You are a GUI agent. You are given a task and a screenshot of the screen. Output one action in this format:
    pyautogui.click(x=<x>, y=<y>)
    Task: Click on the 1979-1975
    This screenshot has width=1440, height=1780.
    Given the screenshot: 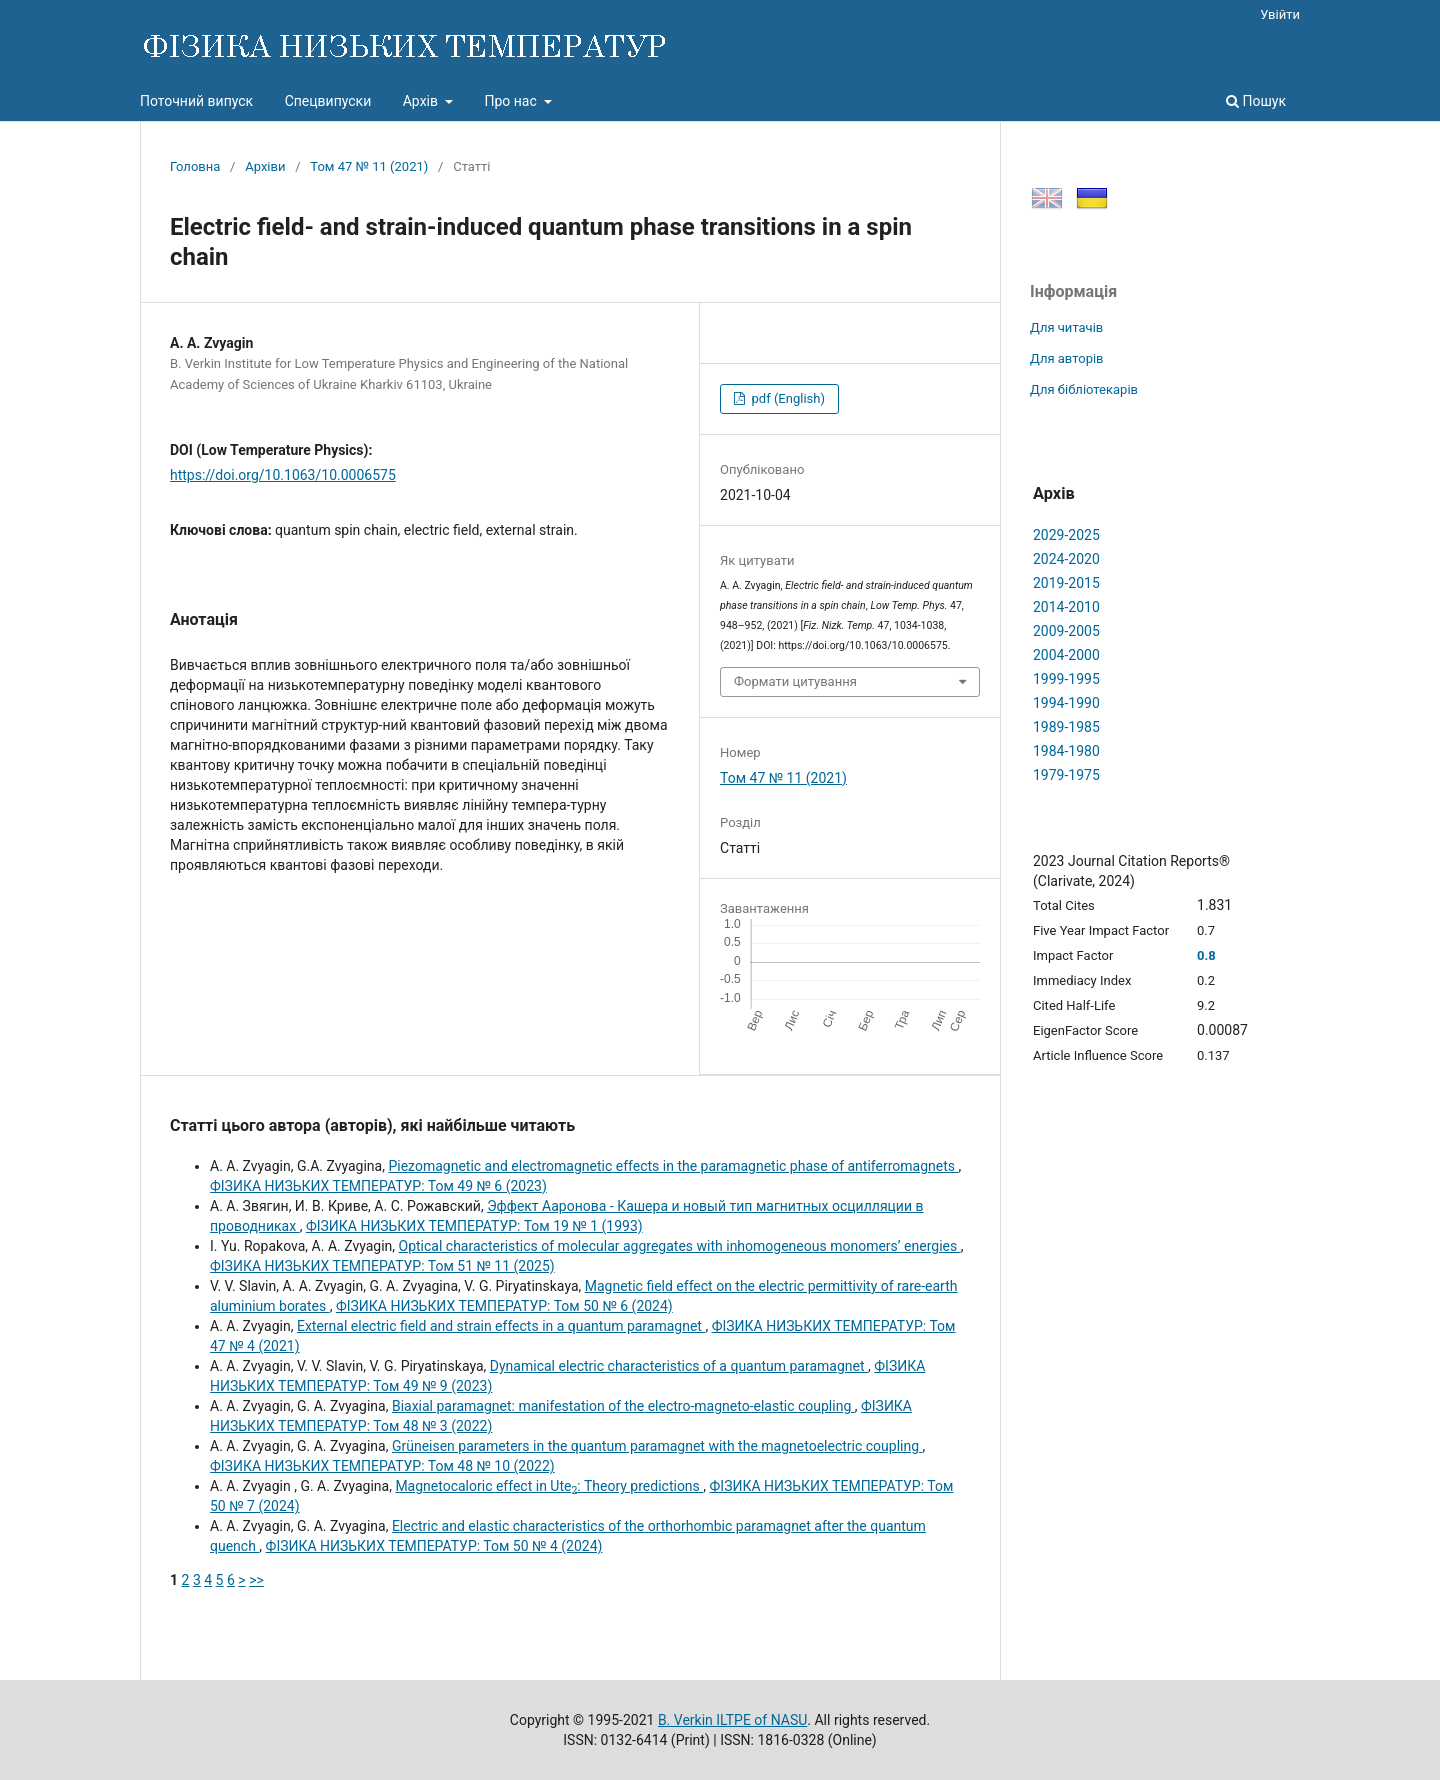 What is the action you would take?
    pyautogui.click(x=1066, y=775)
    